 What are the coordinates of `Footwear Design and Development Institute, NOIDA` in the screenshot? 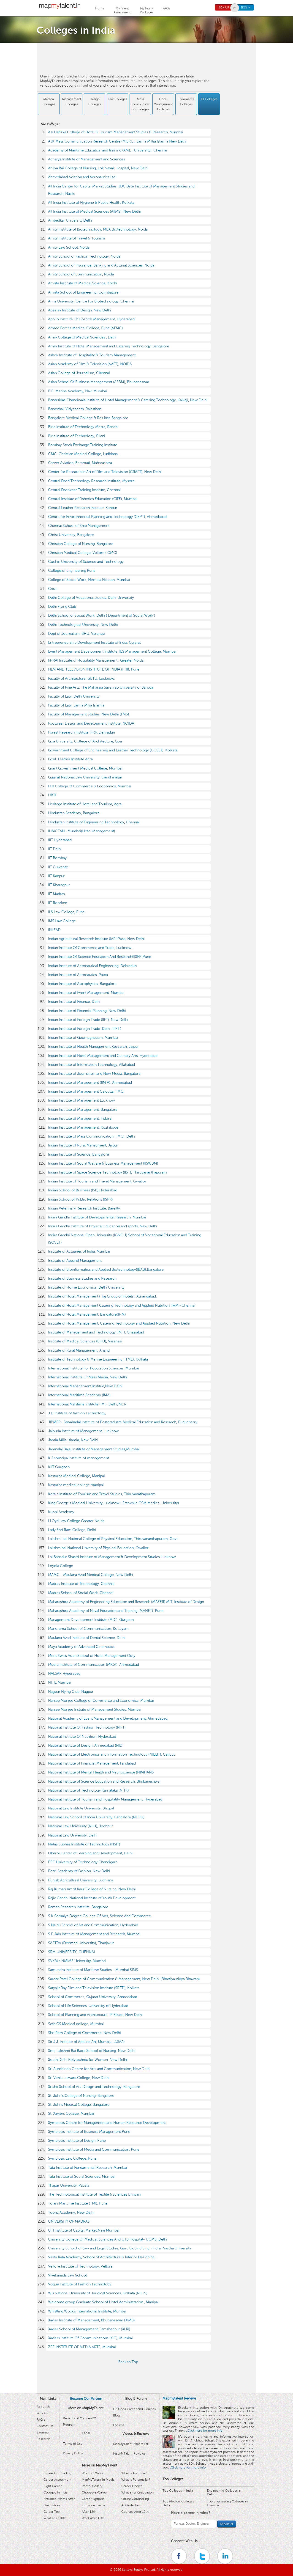 It's located at (91, 723).